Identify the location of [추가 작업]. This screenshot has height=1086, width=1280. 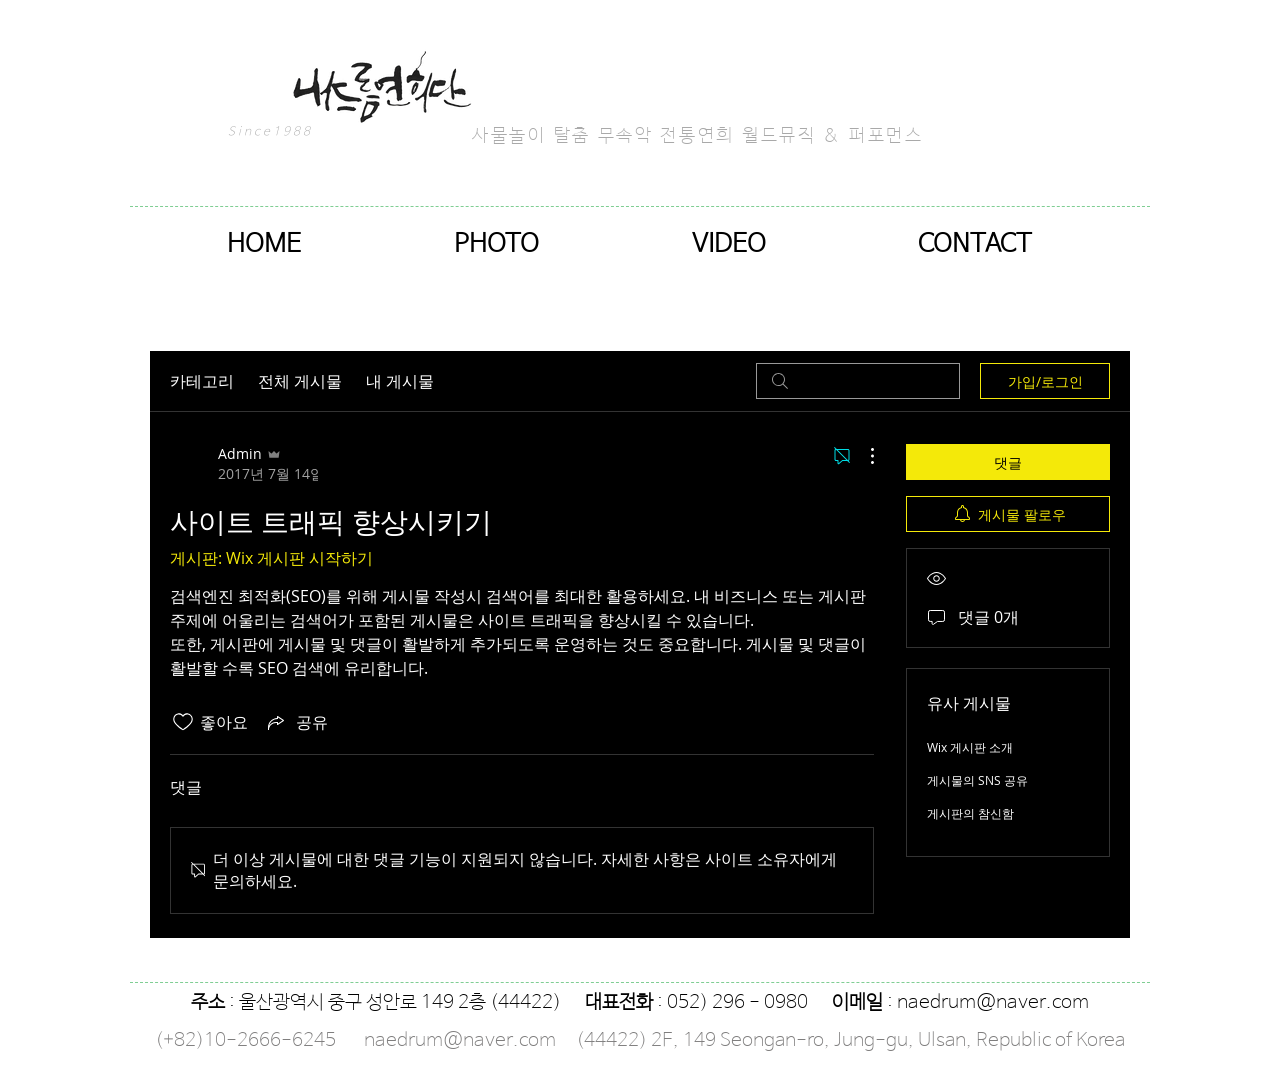
(862, 456).